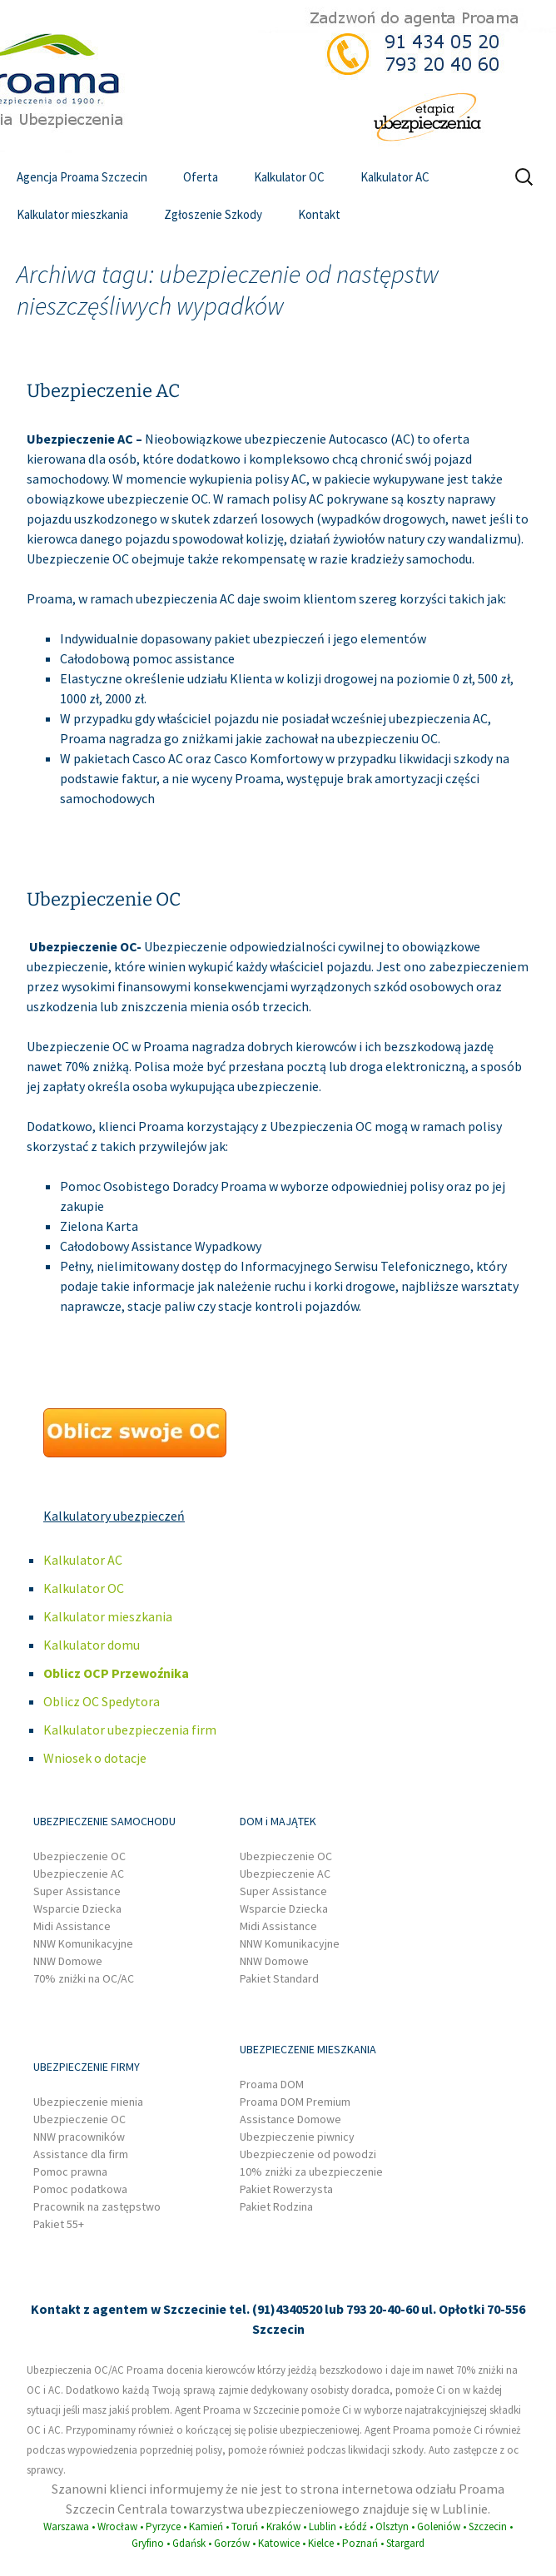 The height and width of the screenshot is (2576, 556). What do you see at coordinates (94, 1758) in the screenshot?
I see `Wniosek o dotacje` at bounding box center [94, 1758].